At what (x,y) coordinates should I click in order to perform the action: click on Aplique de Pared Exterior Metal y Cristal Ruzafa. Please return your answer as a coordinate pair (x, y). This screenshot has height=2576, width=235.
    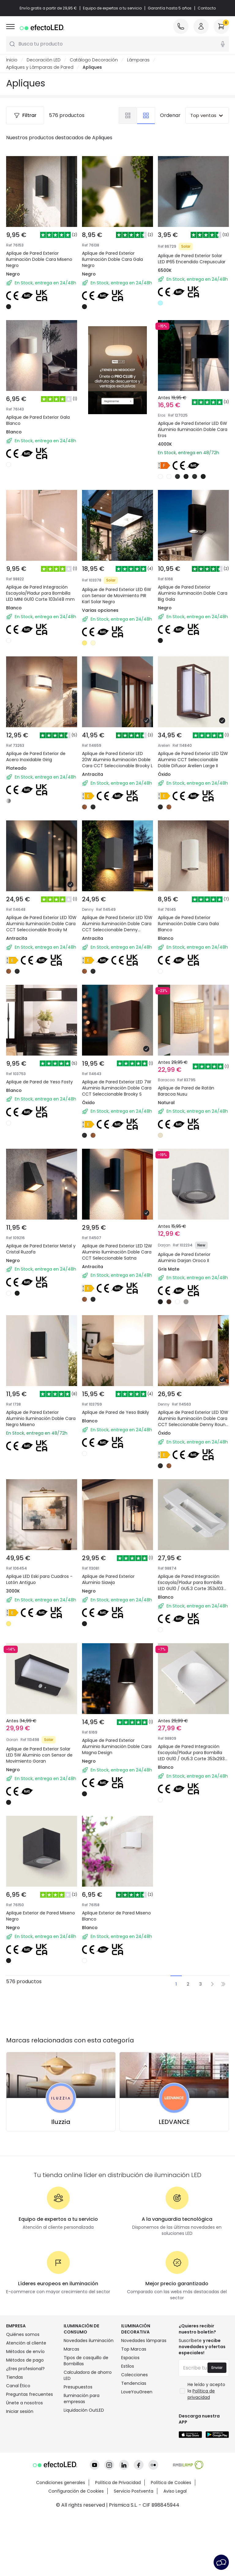
    Looking at the image, I should click on (36, 1265).